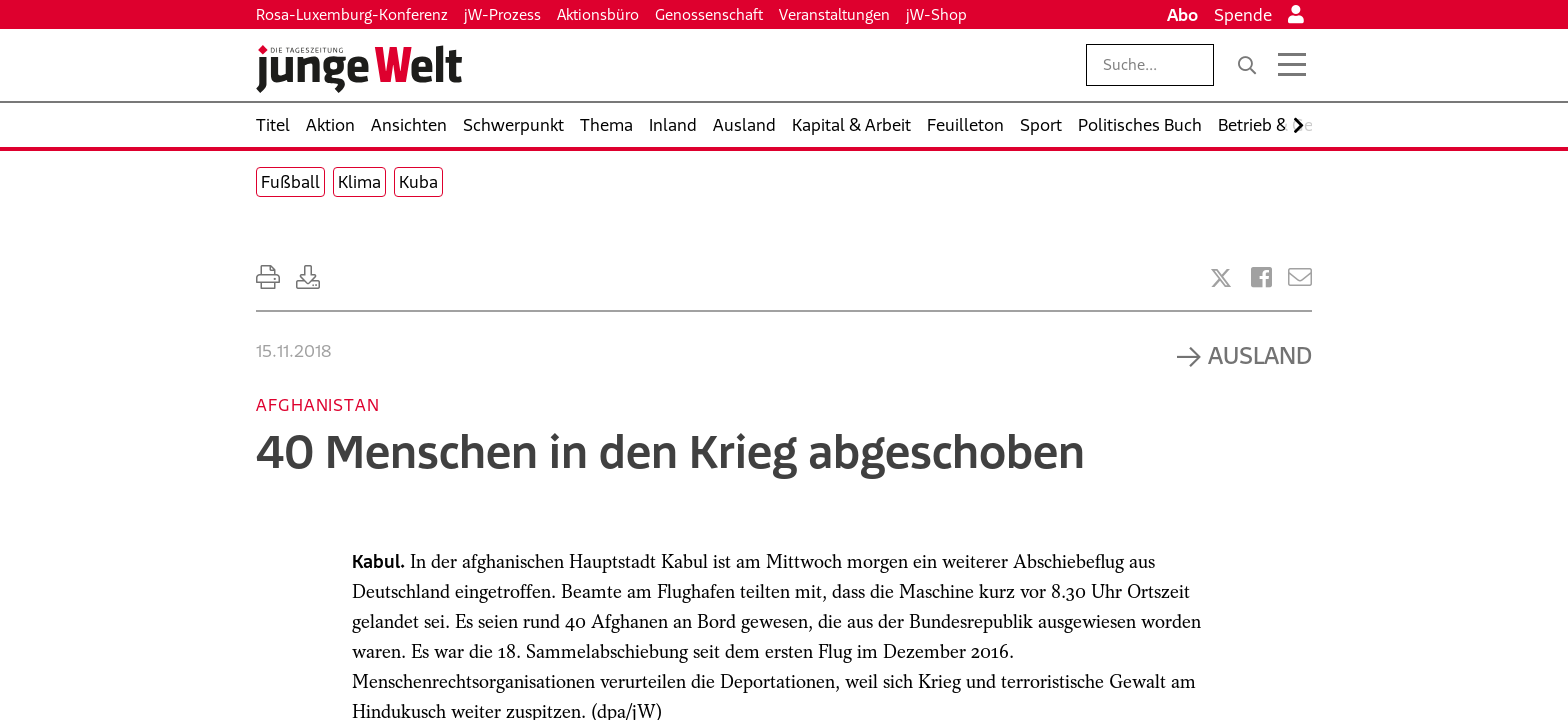 This screenshot has width=1568, height=720. Describe the element at coordinates (268, 277) in the screenshot. I see `[Ausdrucken]` at that location.